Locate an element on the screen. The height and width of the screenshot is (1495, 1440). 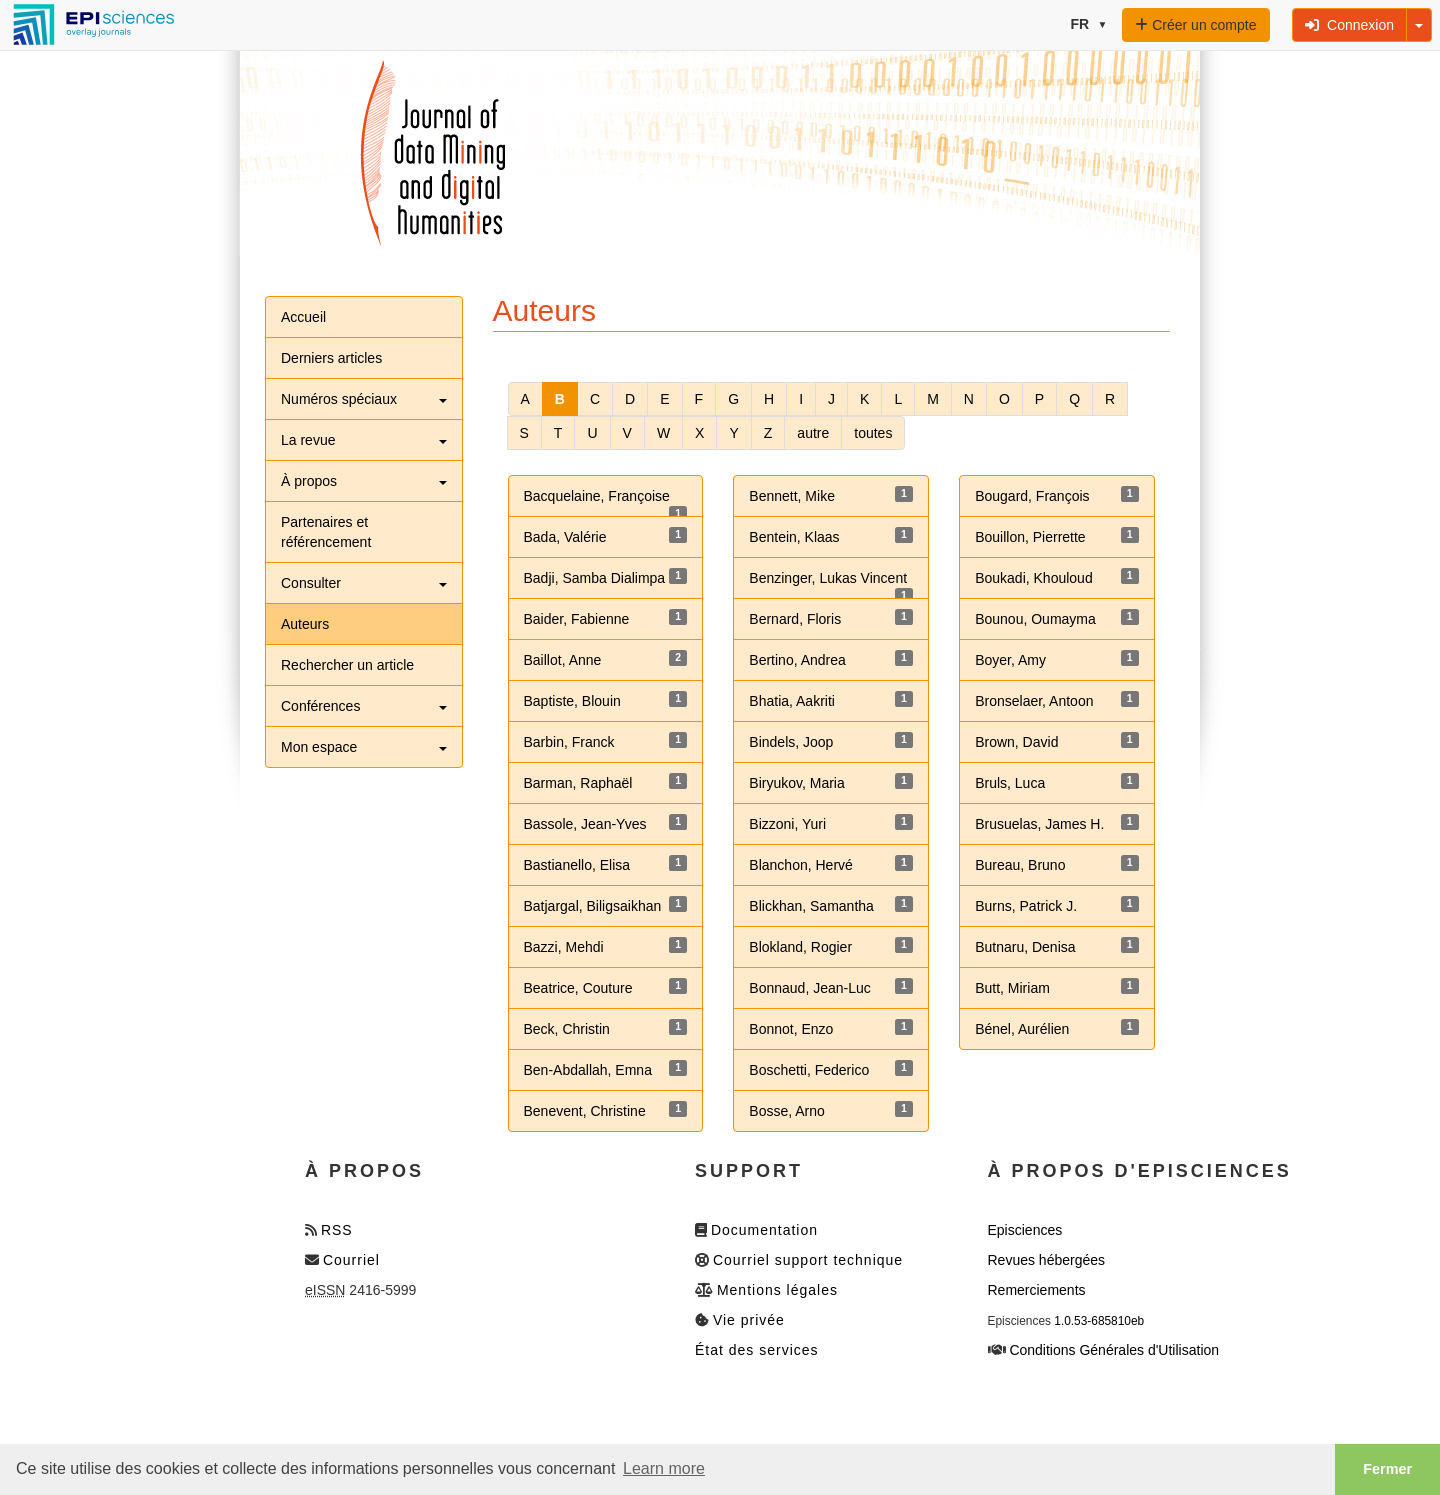
Bernard, Floris is located at coordinates (795, 619).